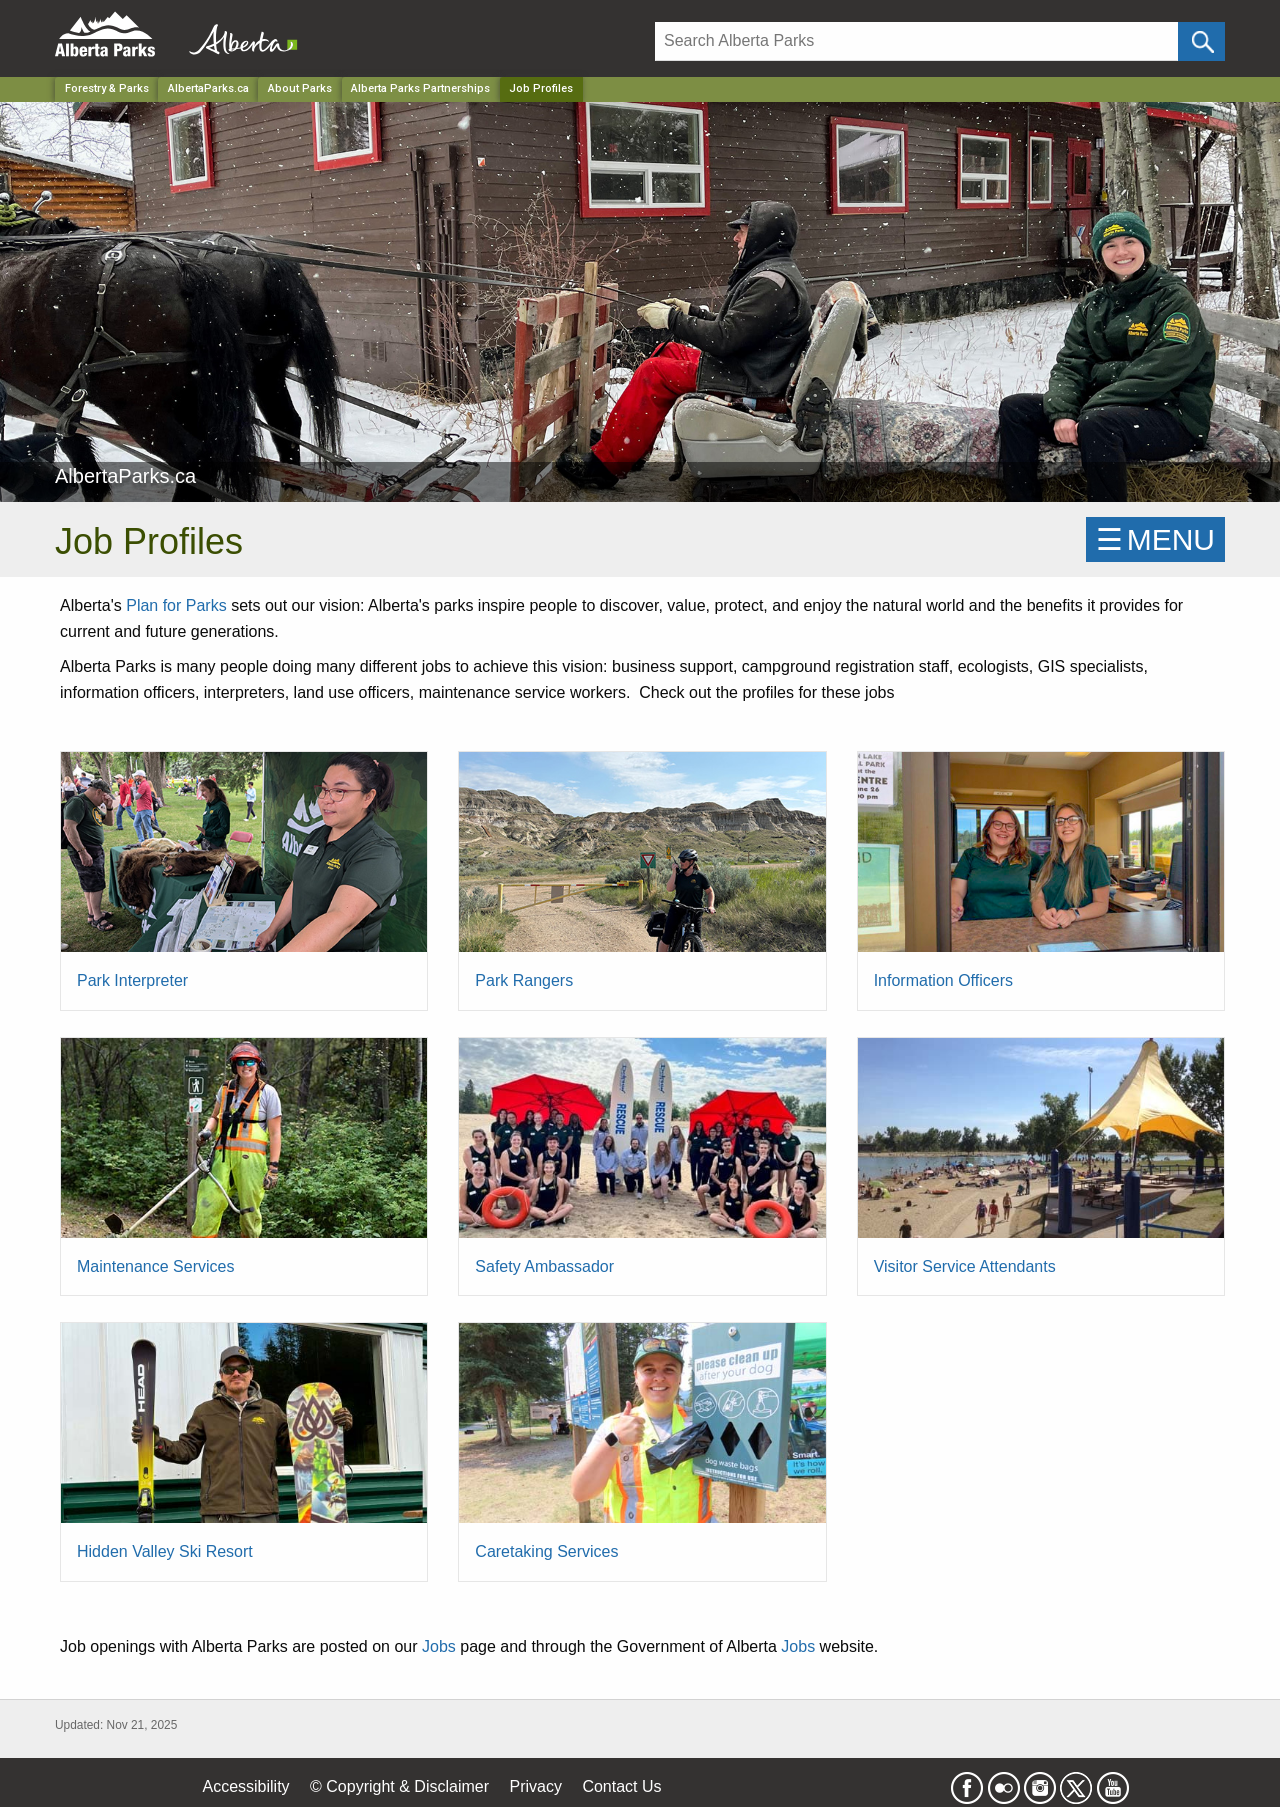 This screenshot has width=1280, height=1807. What do you see at coordinates (544, 1266) in the screenshot?
I see `Safety Ambassador` at bounding box center [544, 1266].